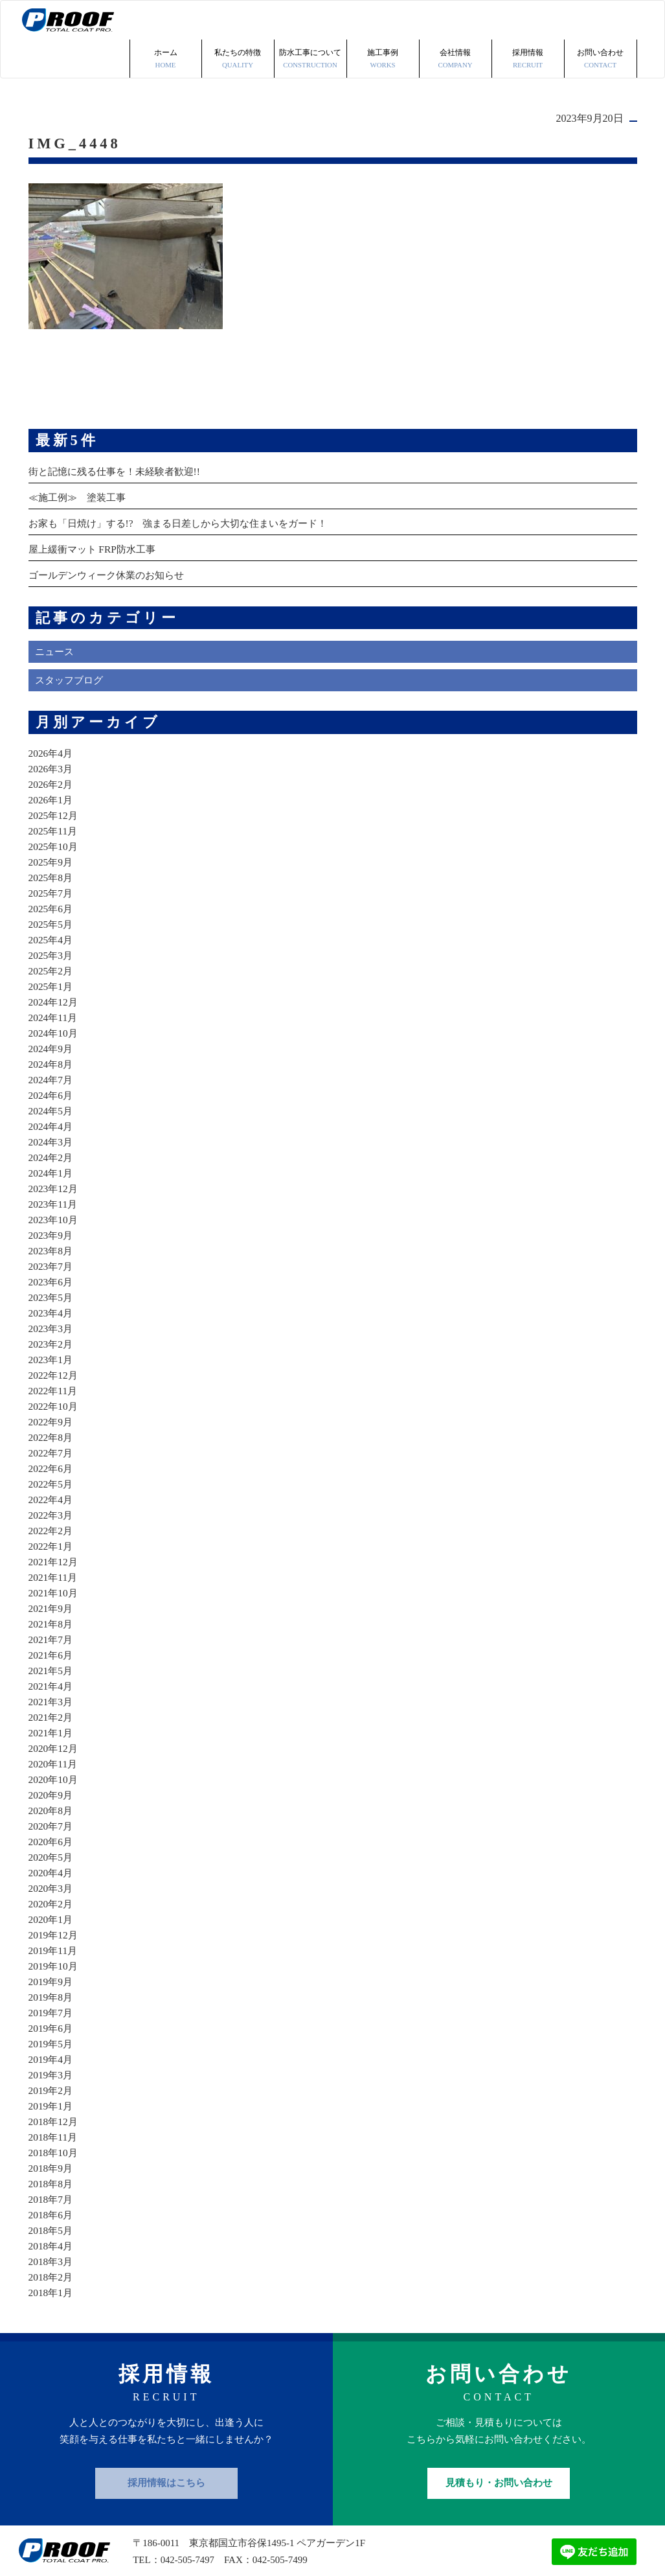  I want to click on 2024年6月, so click(51, 1056).